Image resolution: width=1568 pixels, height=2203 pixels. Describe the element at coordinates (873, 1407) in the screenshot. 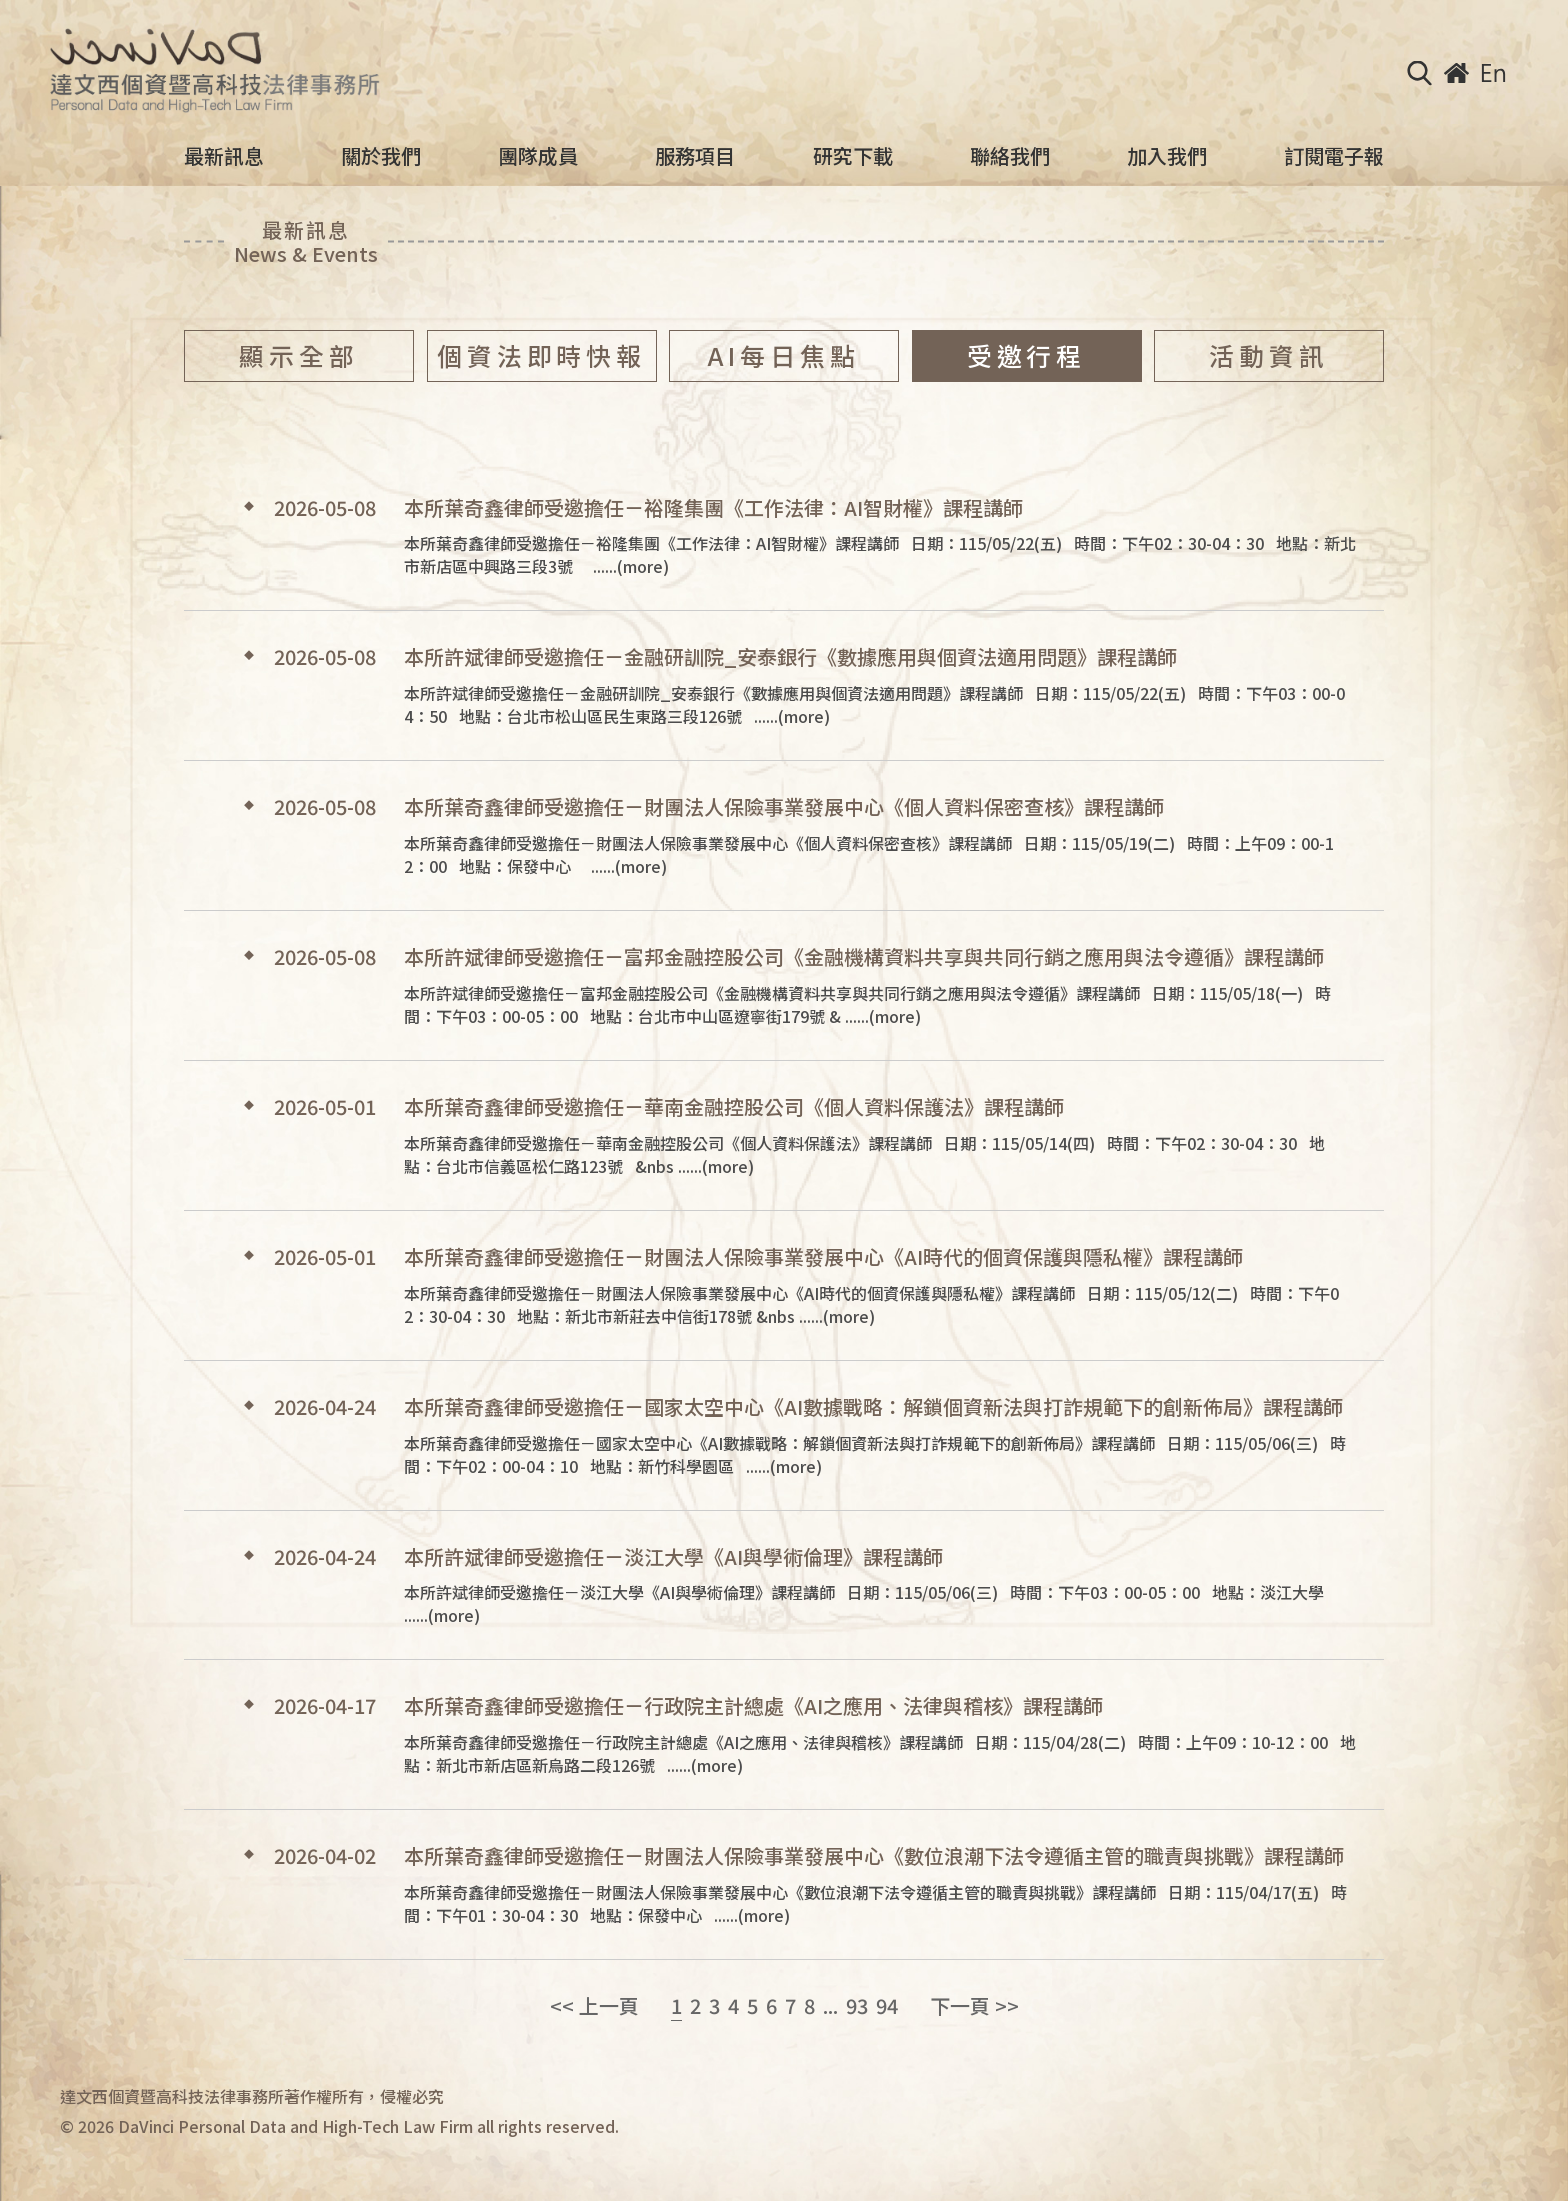

I see `本所葉奇鑫律師受邀擔任－國家太空中心《AI數據戰略：解鎖個資新法與打詐規範下的創新佈局》課程講師` at that location.